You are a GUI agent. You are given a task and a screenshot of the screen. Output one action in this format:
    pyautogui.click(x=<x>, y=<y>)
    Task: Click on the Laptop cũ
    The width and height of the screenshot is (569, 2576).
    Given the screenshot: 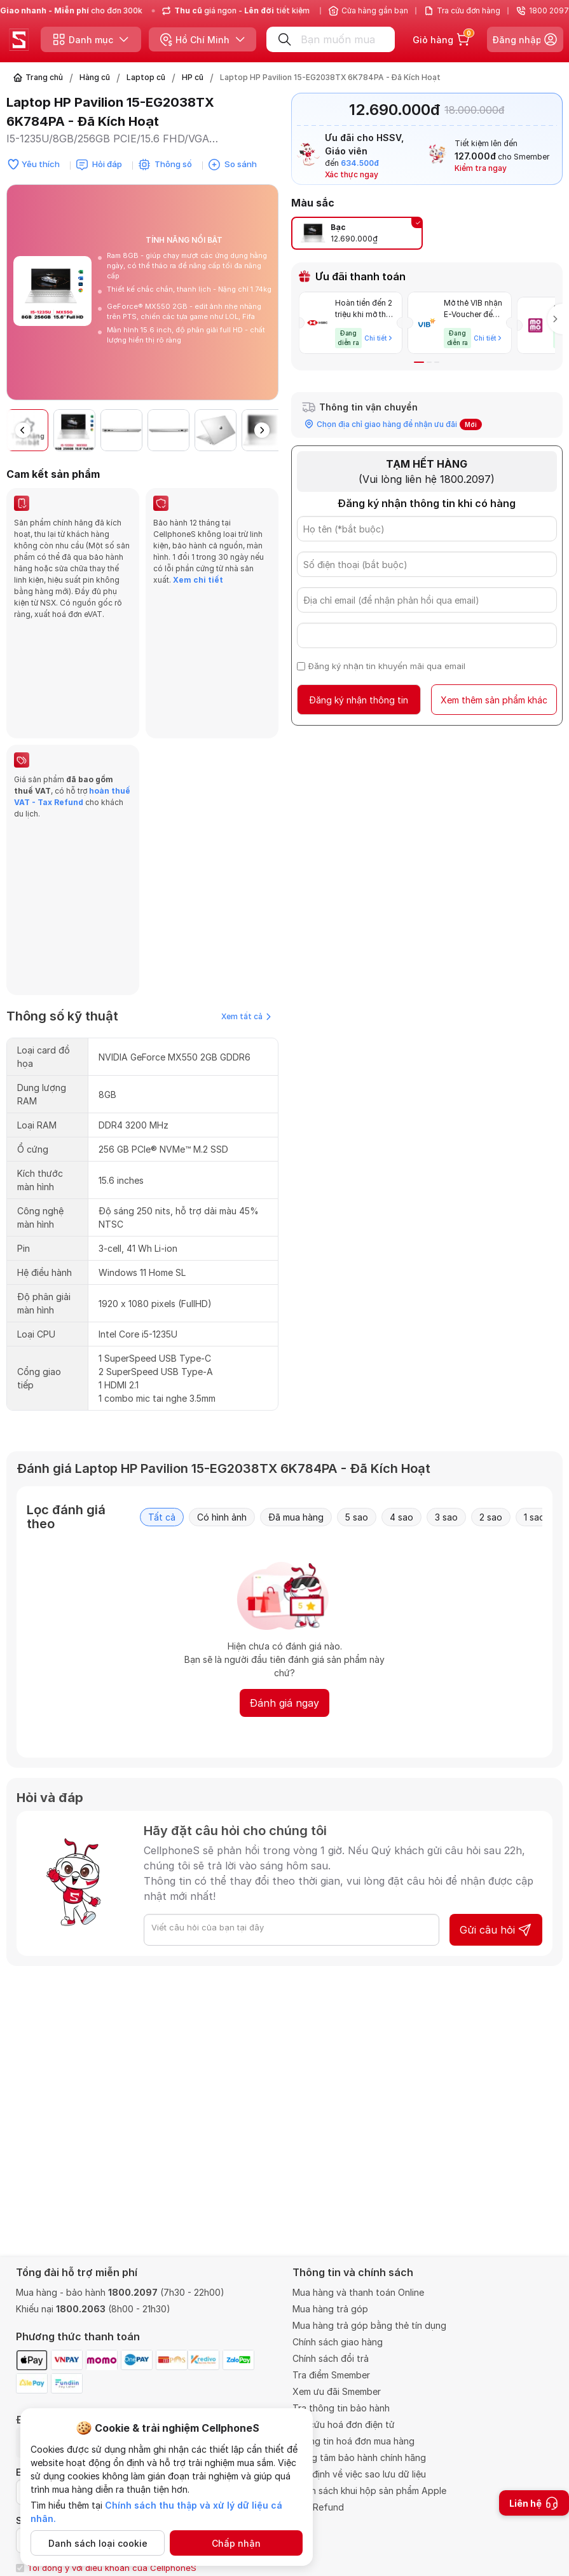 What is the action you would take?
    pyautogui.click(x=146, y=77)
    